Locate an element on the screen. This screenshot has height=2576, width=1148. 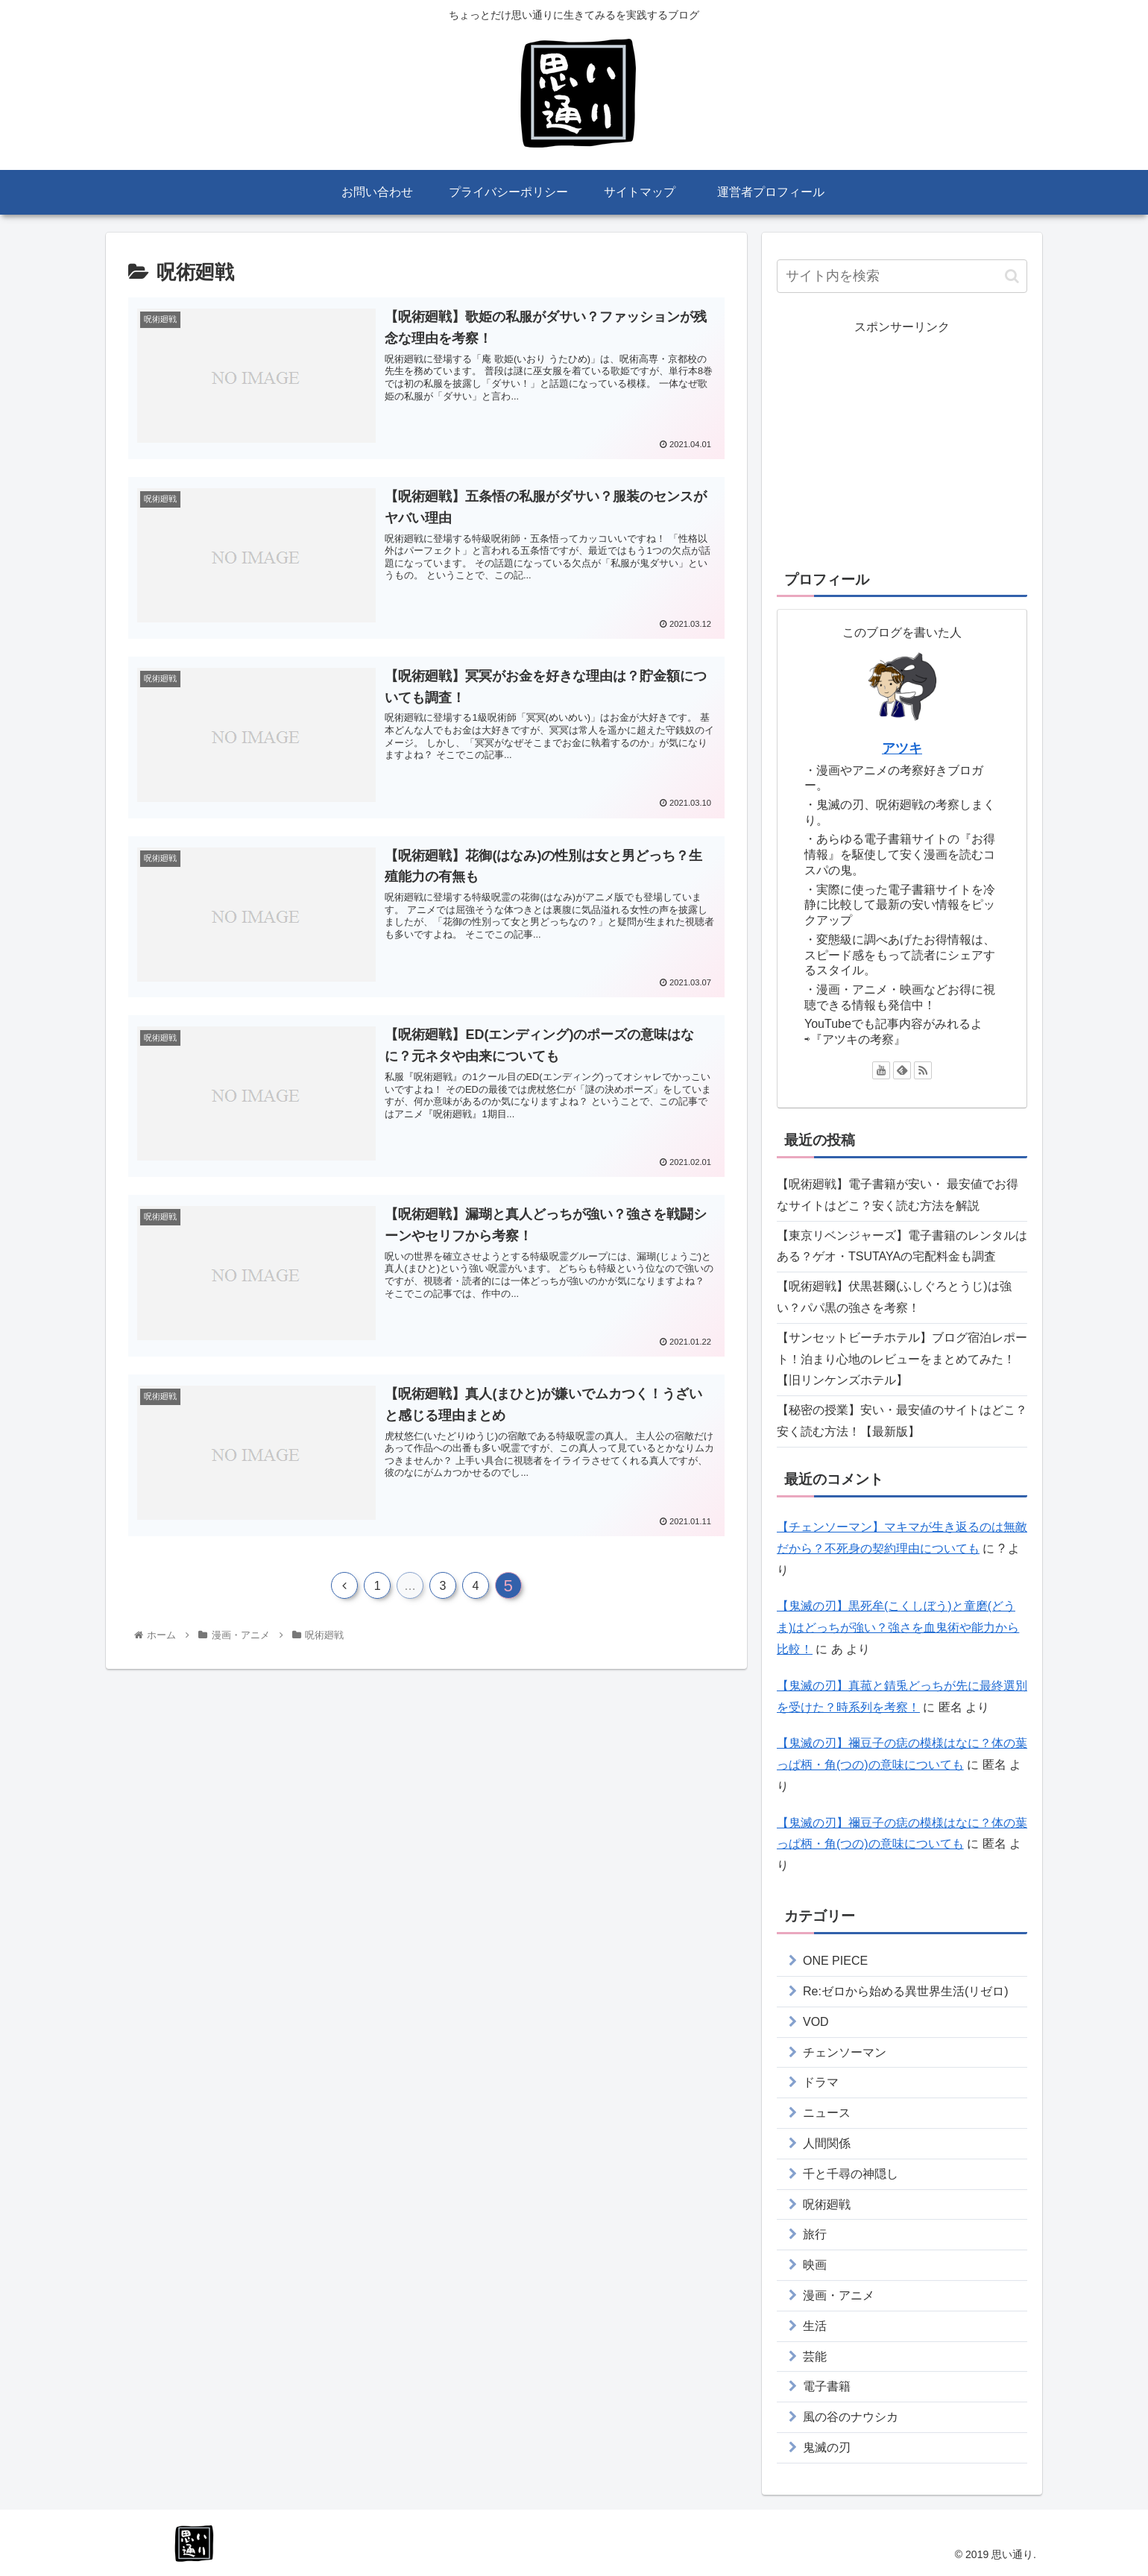
ドラマ is located at coordinates (821, 2082).